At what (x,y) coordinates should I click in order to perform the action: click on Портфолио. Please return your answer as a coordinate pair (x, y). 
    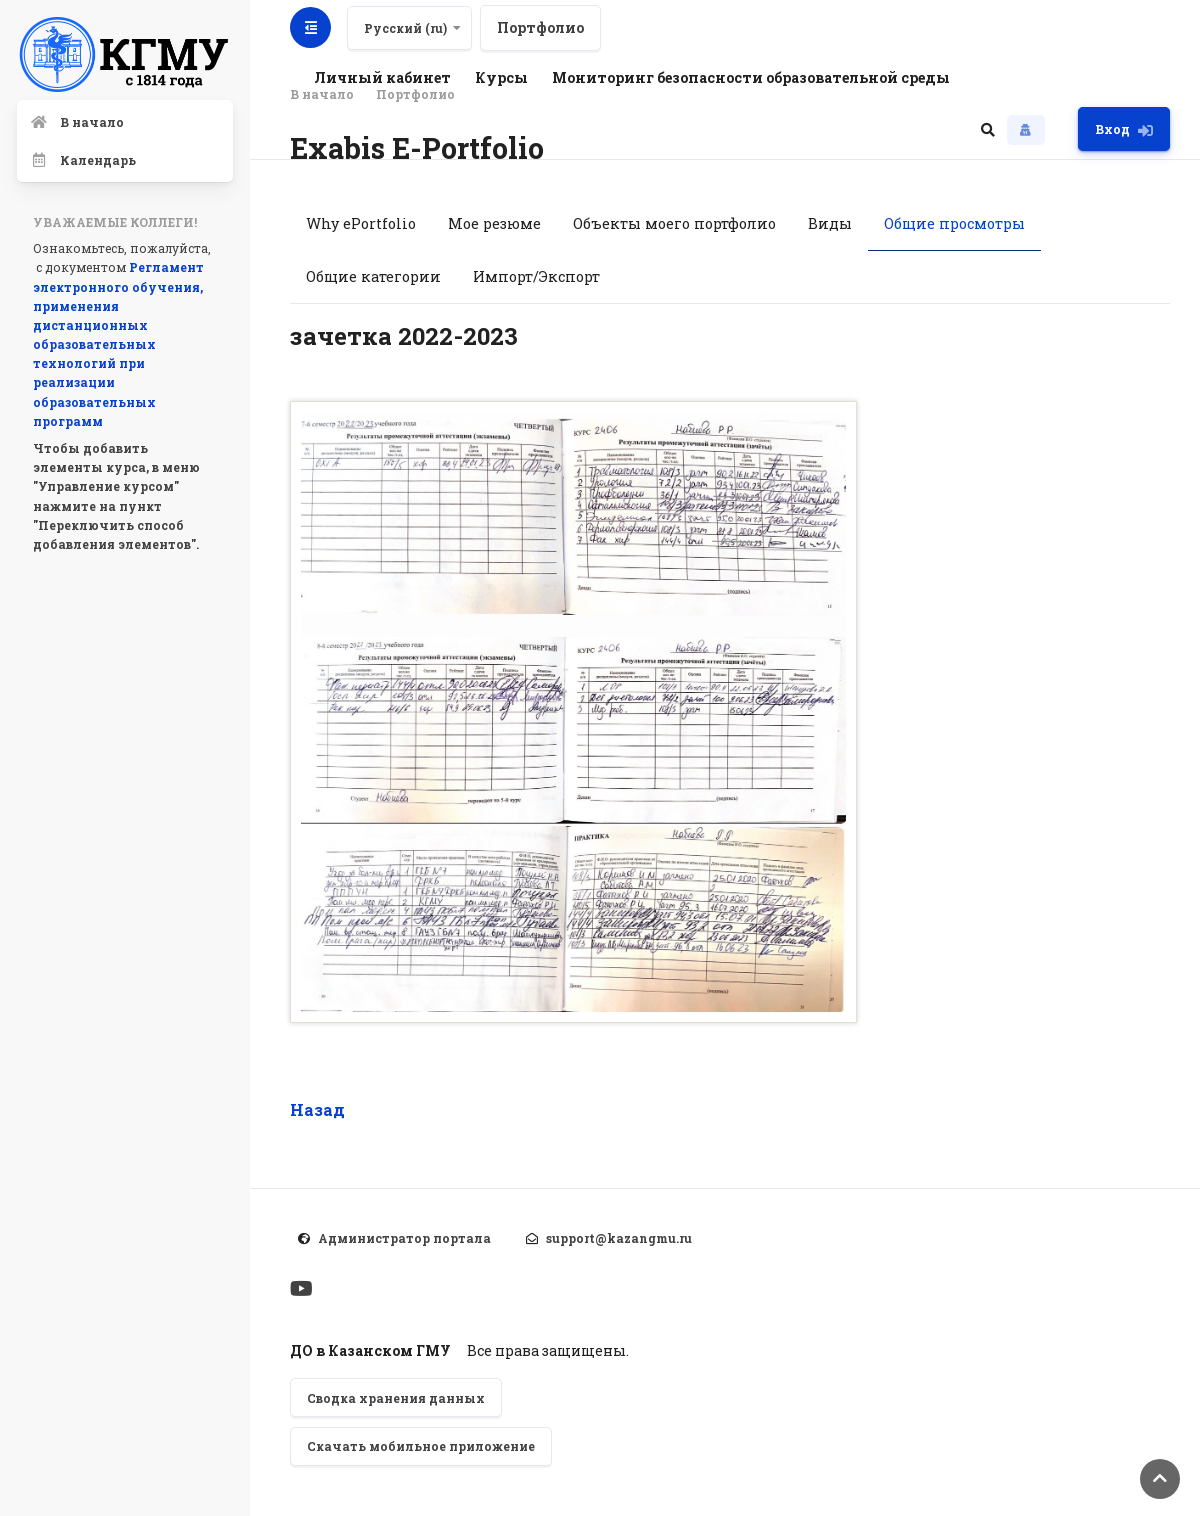
    Looking at the image, I should click on (540, 27).